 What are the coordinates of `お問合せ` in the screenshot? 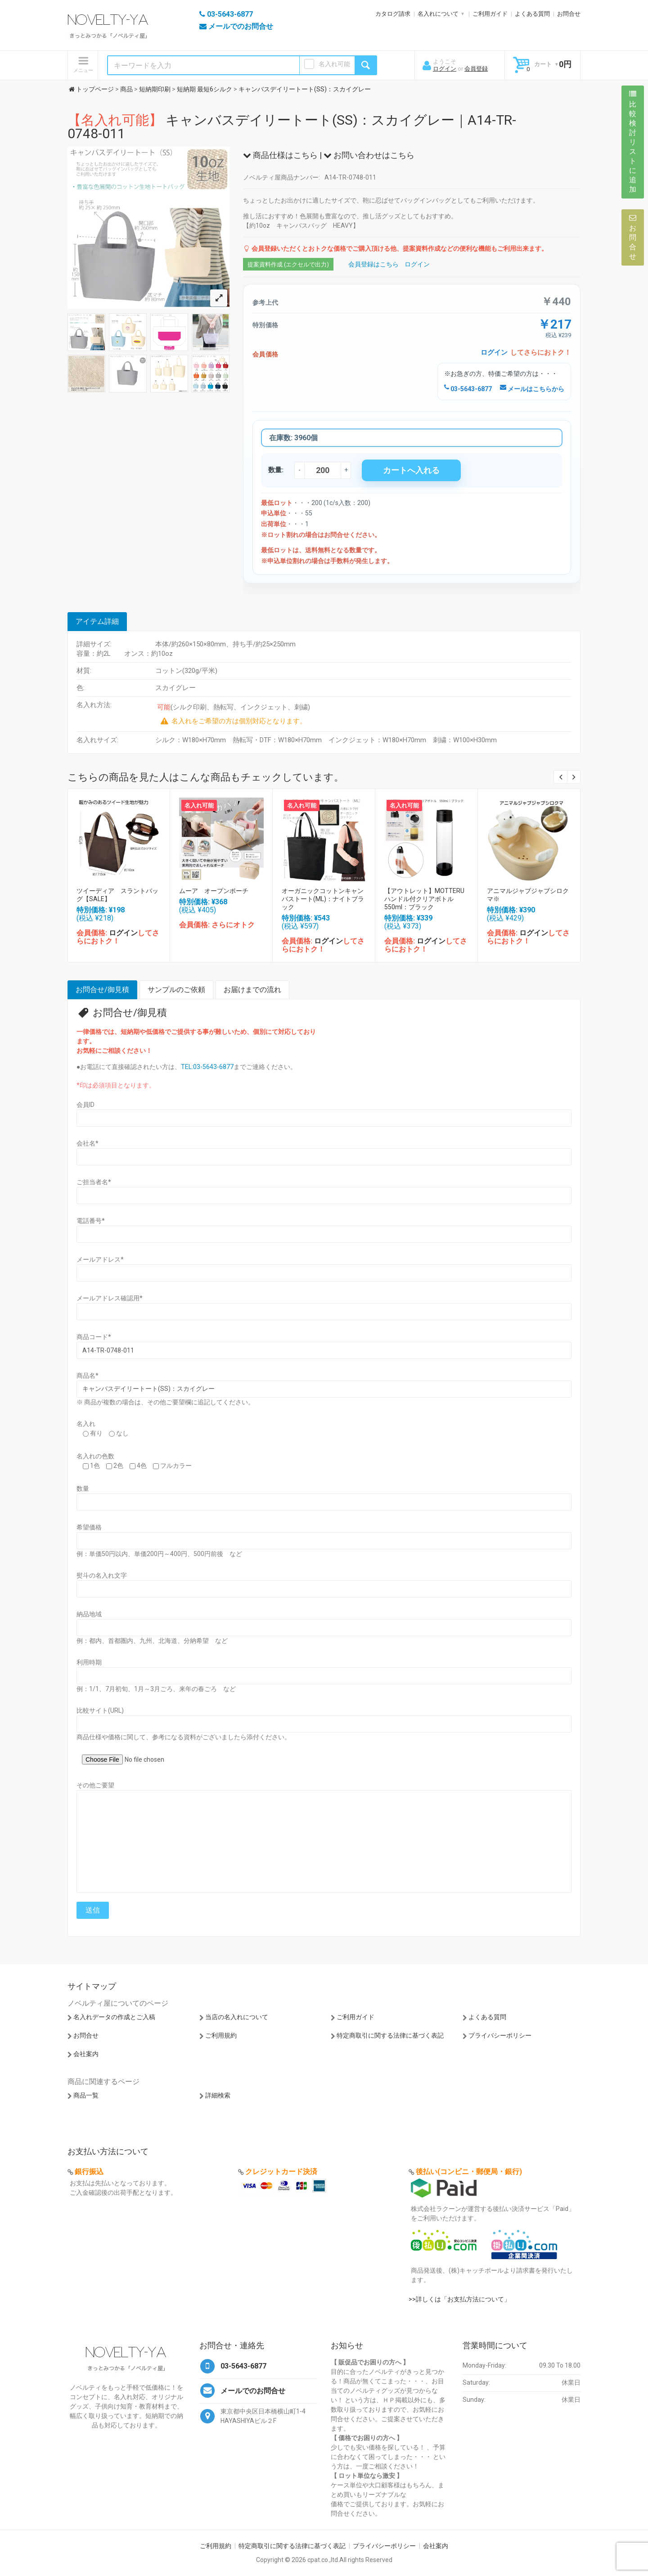 It's located at (568, 13).